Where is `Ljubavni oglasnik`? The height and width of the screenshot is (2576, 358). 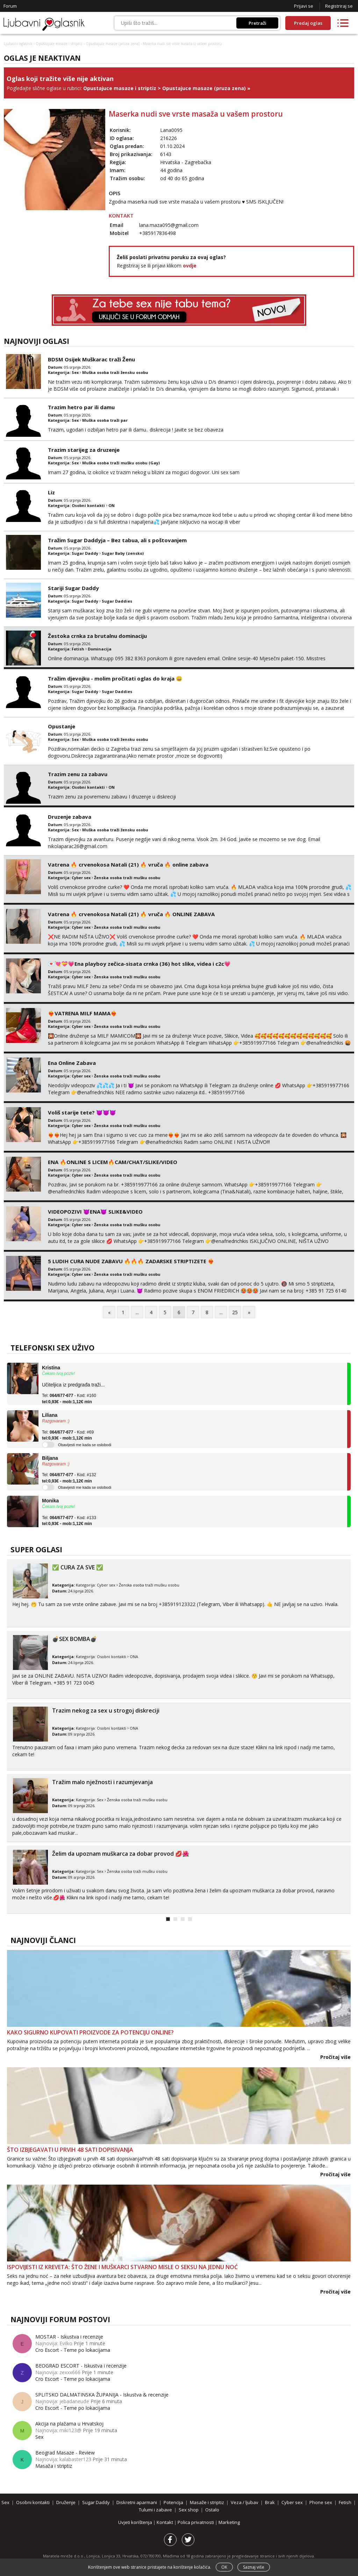 Ljubavni oglasnik is located at coordinates (18, 43).